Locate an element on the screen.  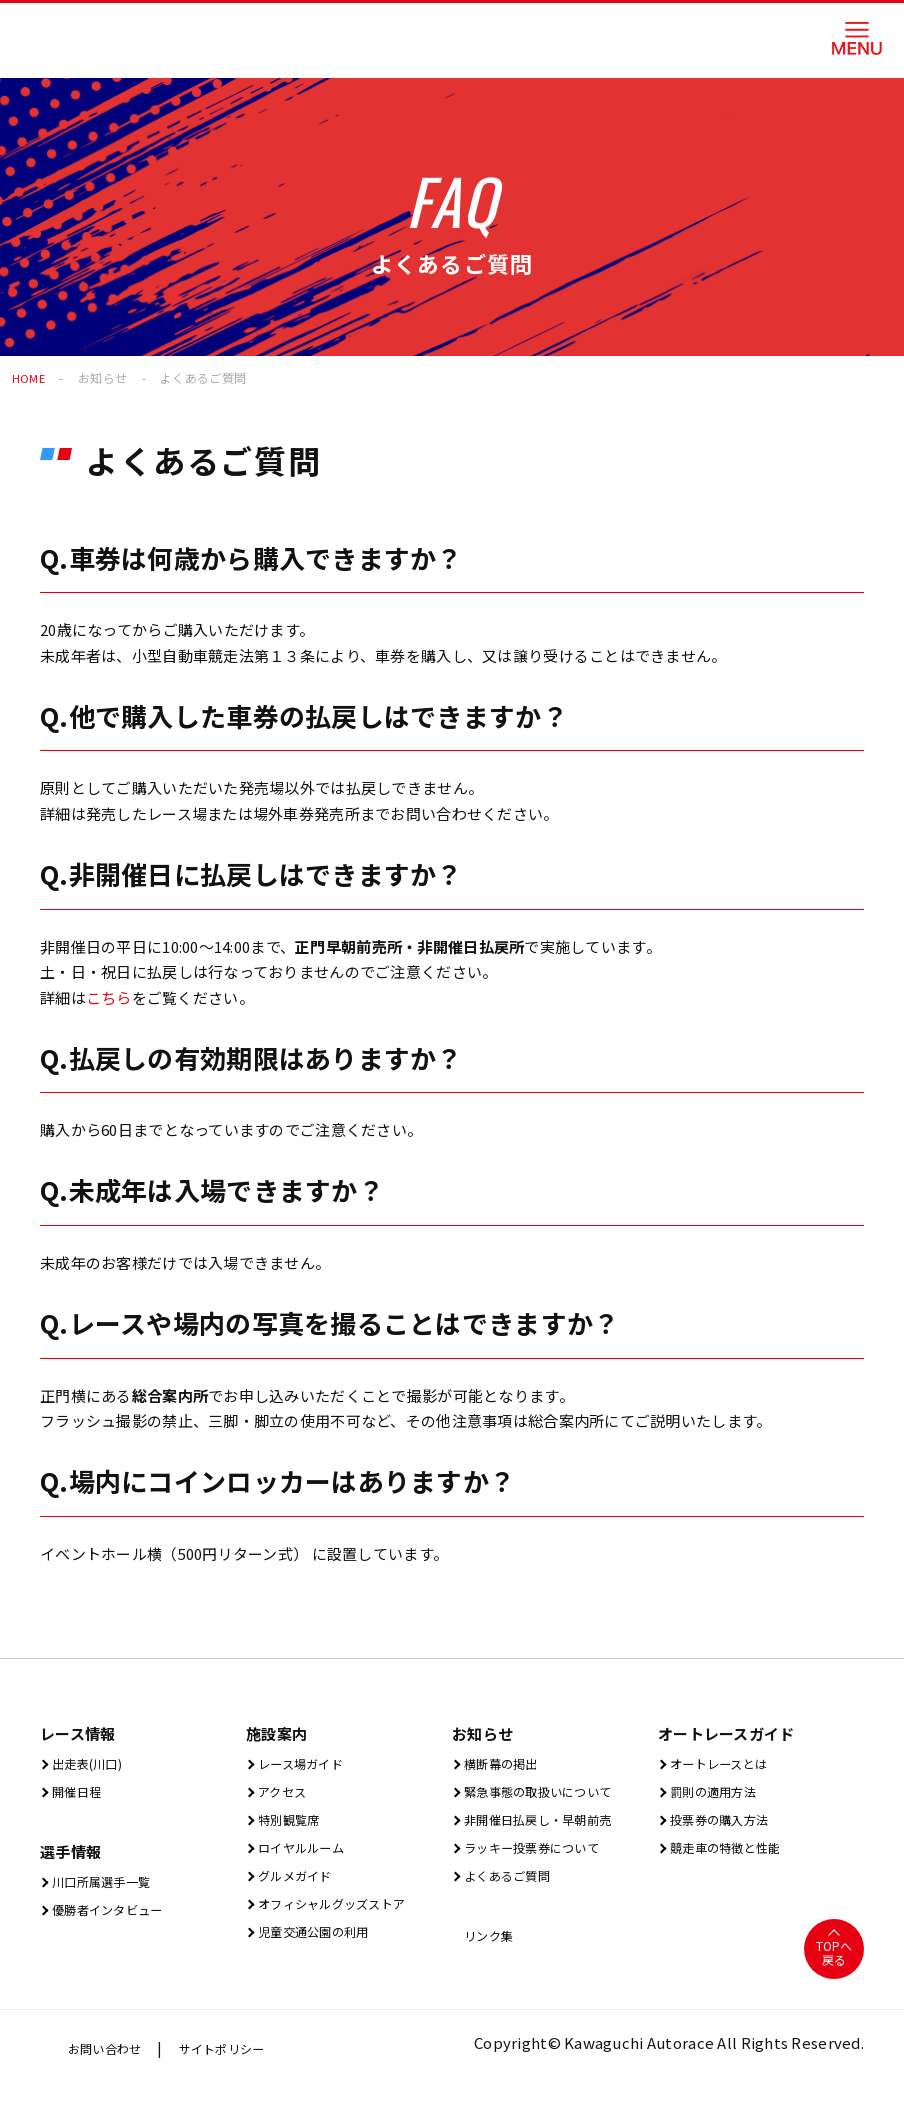
お問い合わせ is located at coordinates (111, 2084).